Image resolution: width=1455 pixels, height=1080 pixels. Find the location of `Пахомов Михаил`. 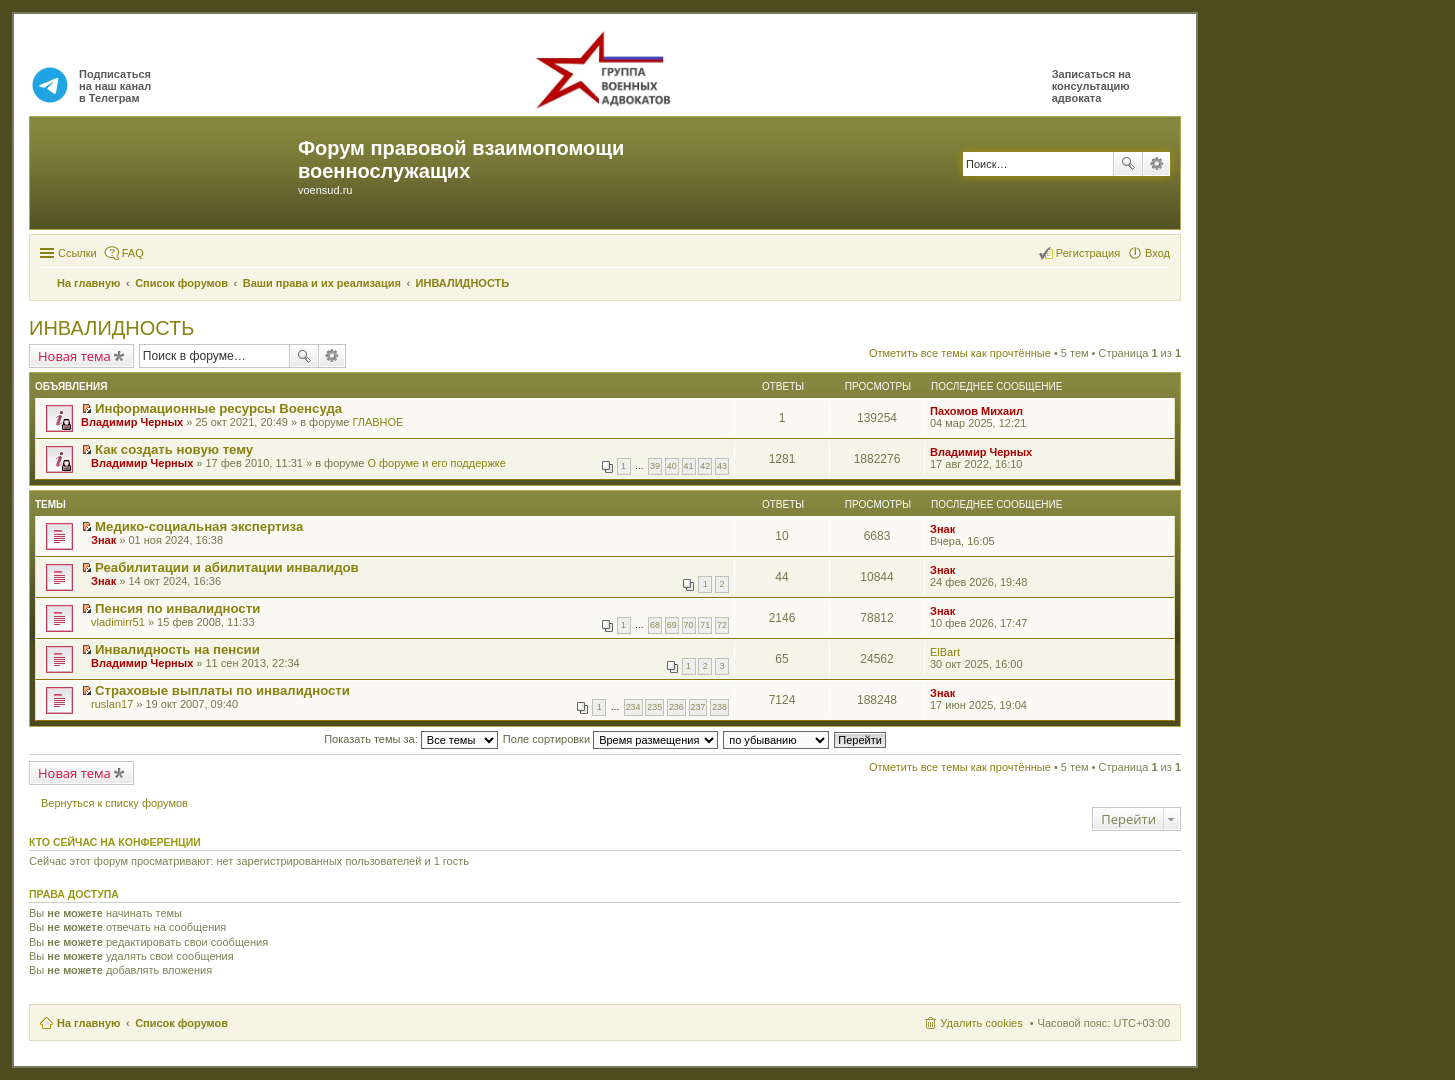

Пахомов Михаил is located at coordinates (976, 411).